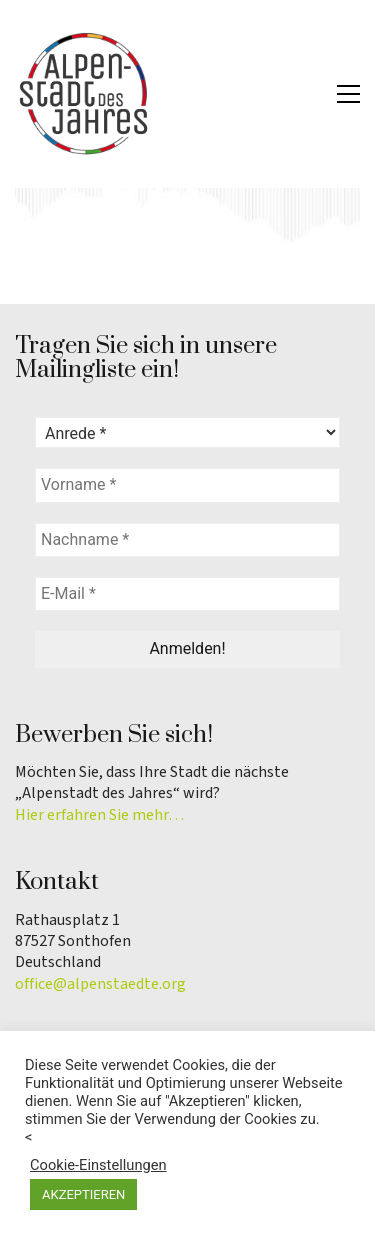  What do you see at coordinates (99, 815) in the screenshot?
I see `Hier erfahren Sie mehr…` at bounding box center [99, 815].